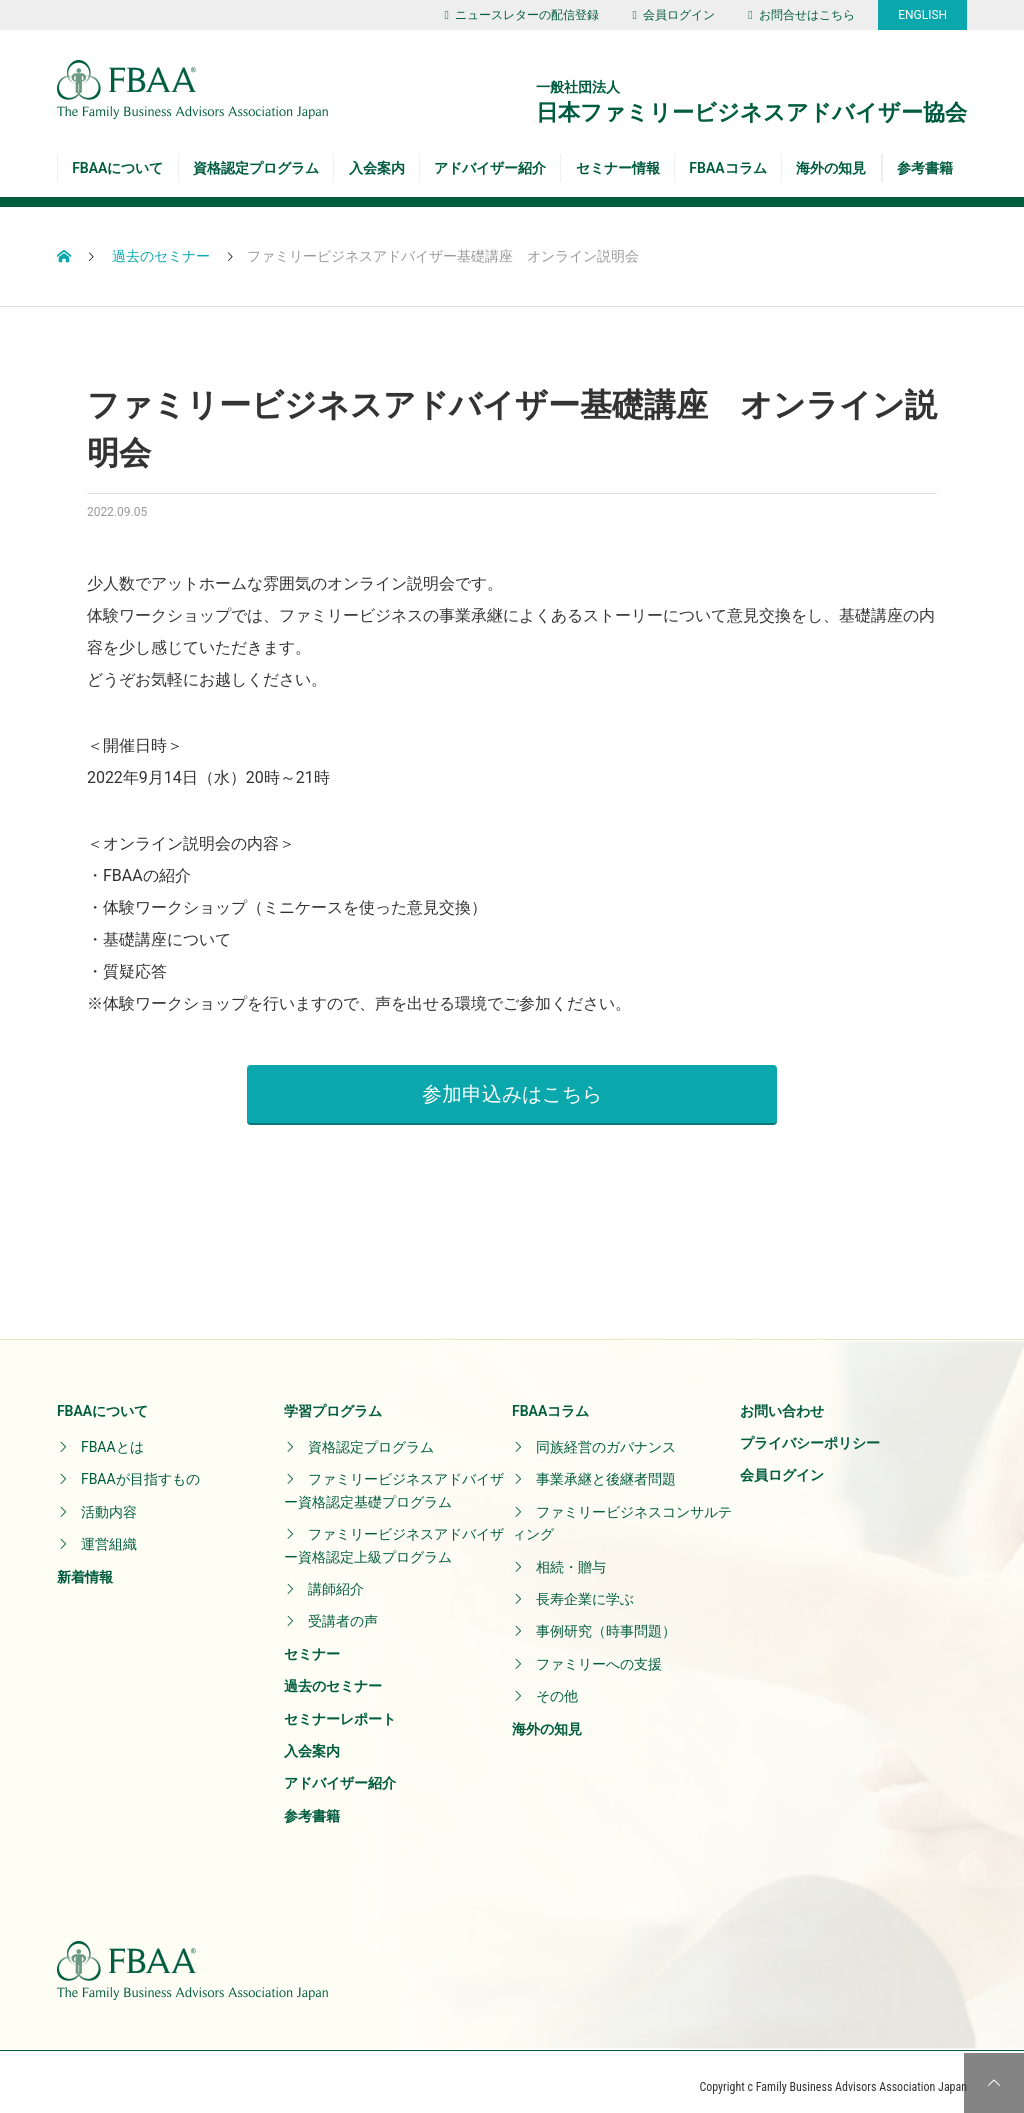 Image resolution: width=1024 pixels, height=2113 pixels. Describe the element at coordinates (618, 168) in the screenshot. I see `セミナー情報` at that location.